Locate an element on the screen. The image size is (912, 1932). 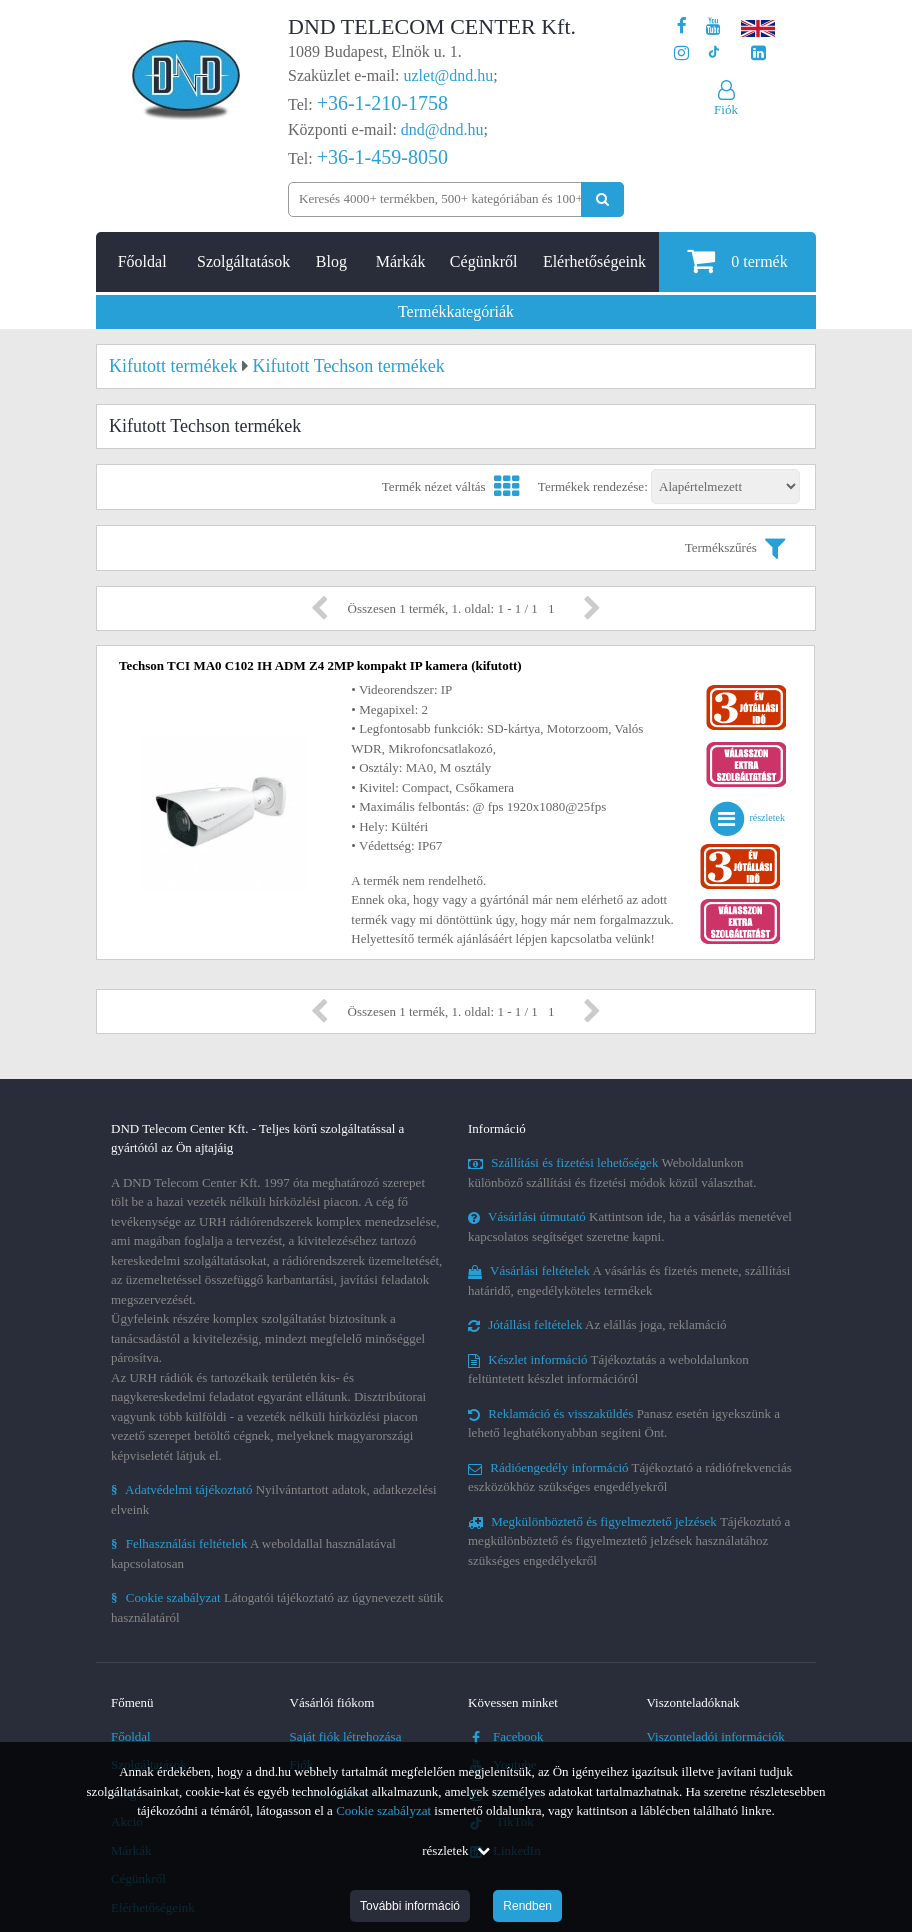
Blog is located at coordinates (331, 261).